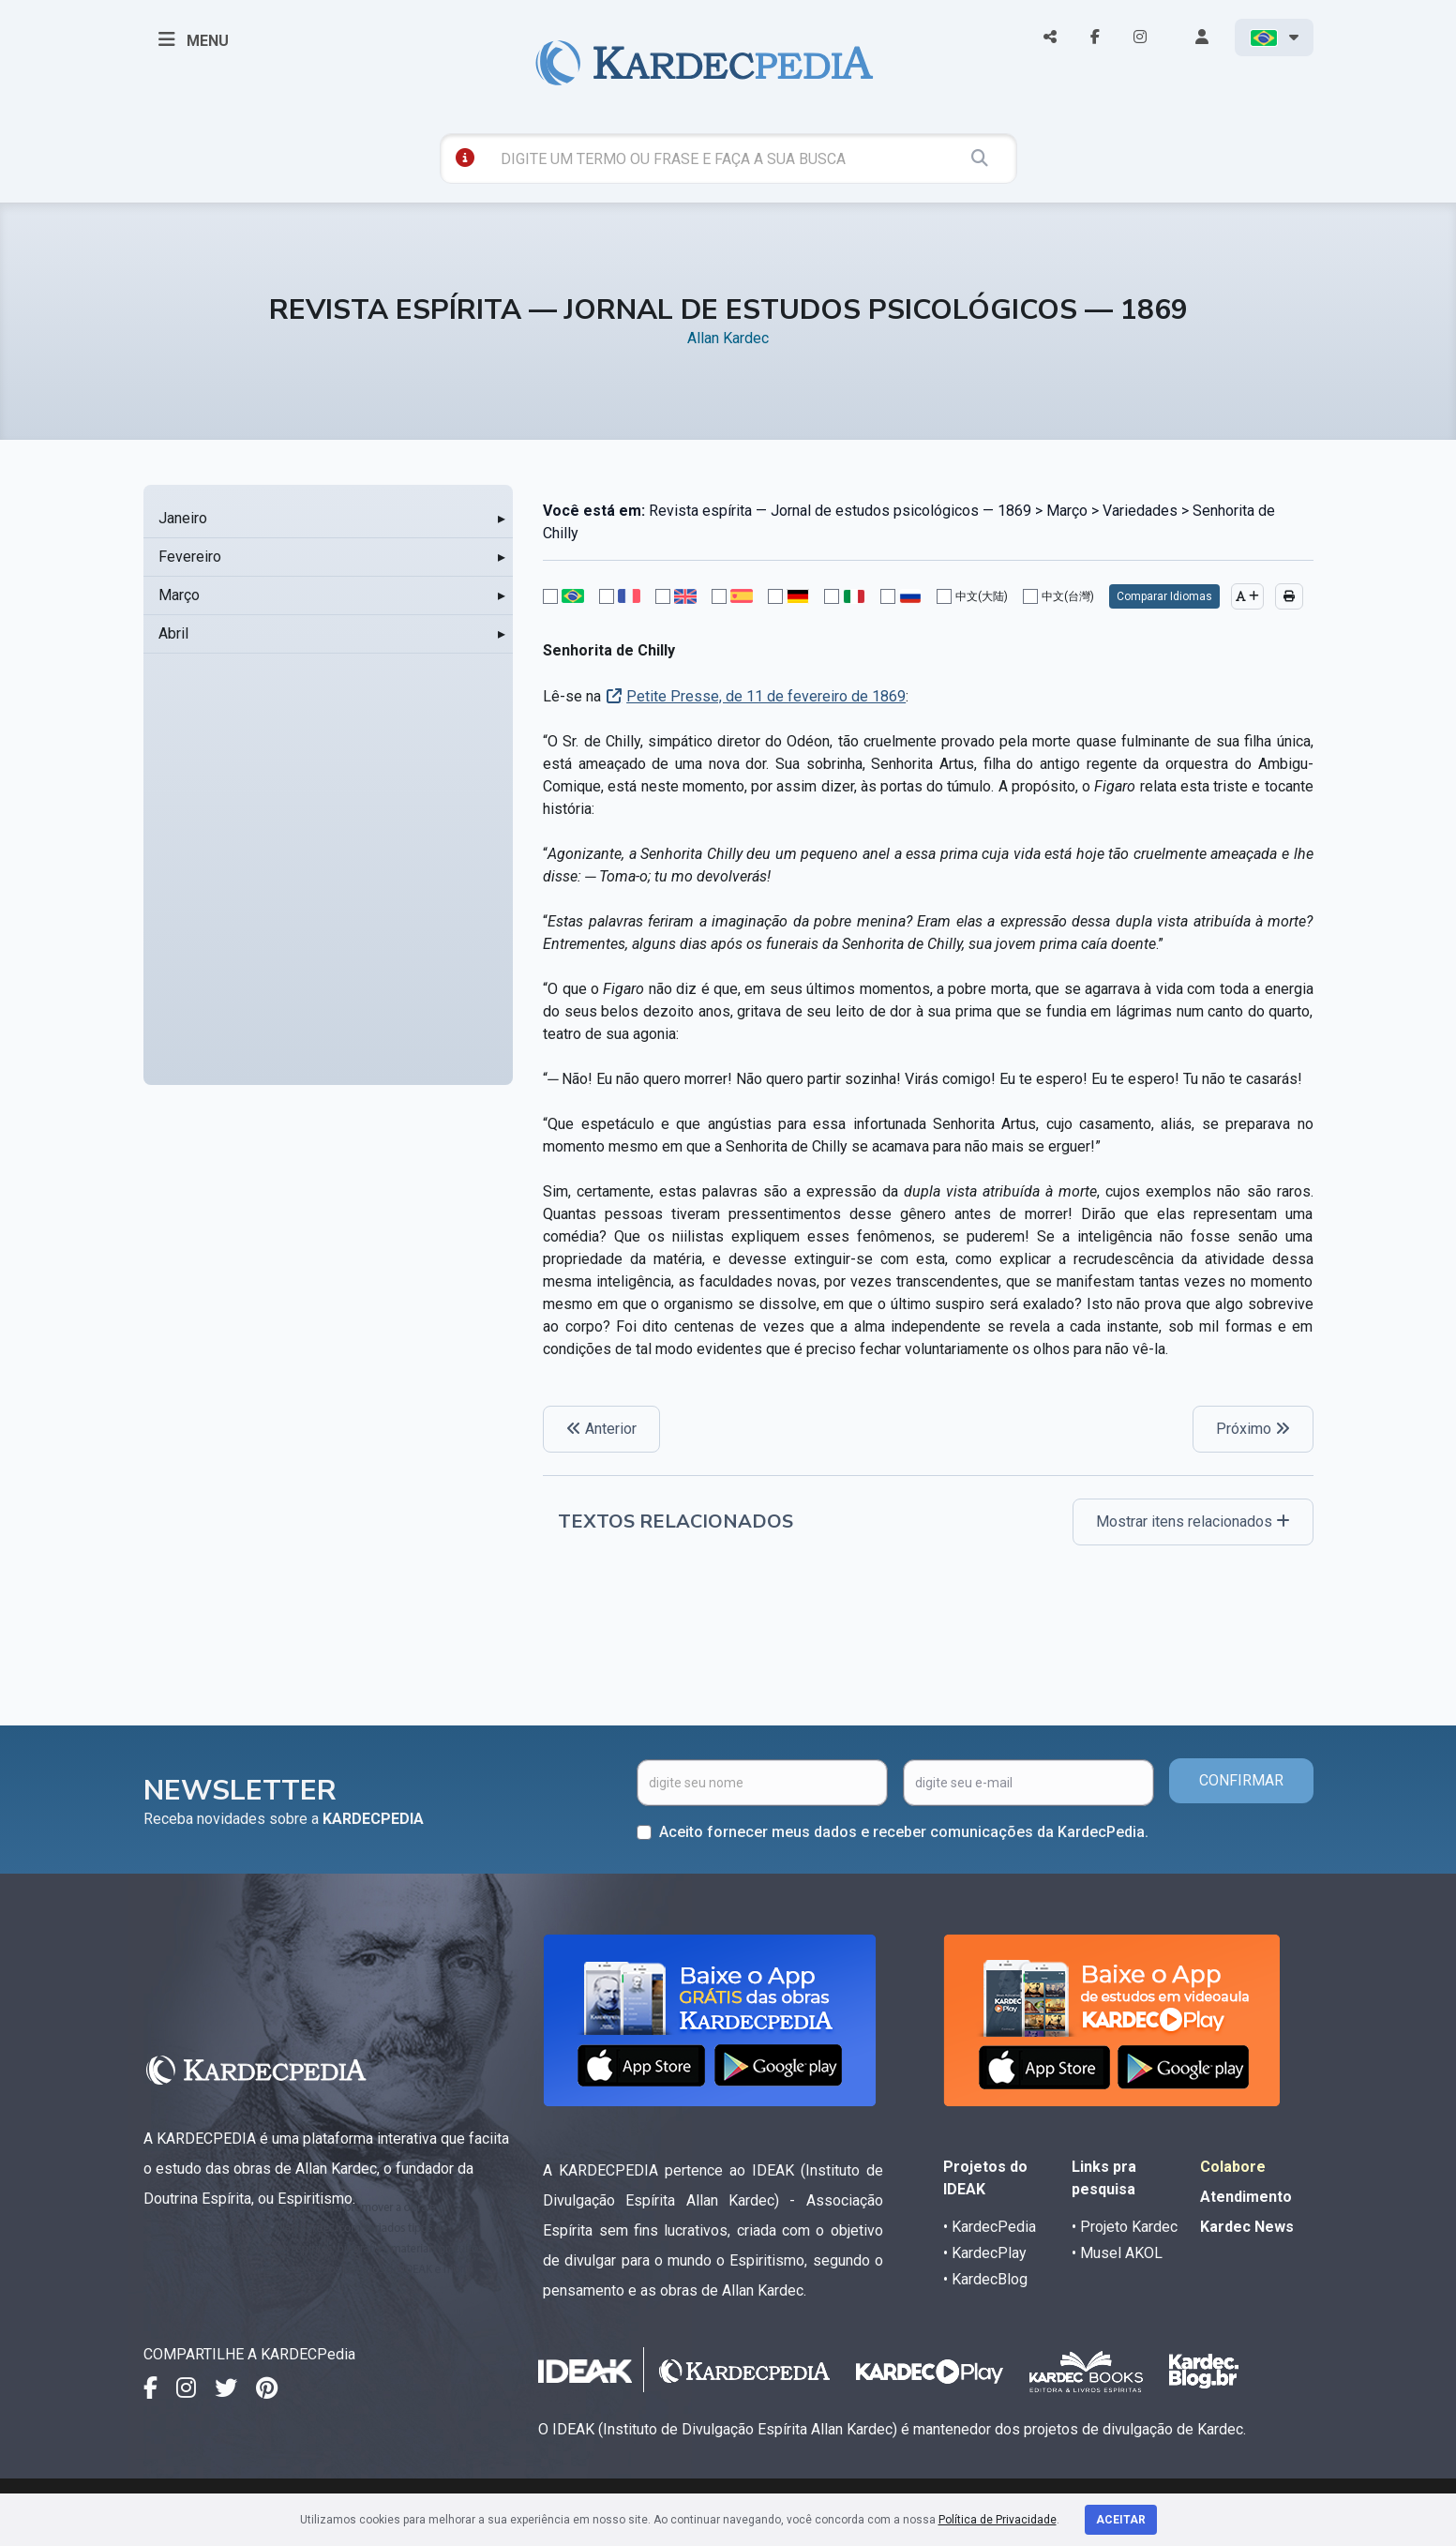 The image size is (1456, 2546). What do you see at coordinates (1121, 2519) in the screenshot?
I see `Aceitar` at bounding box center [1121, 2519].